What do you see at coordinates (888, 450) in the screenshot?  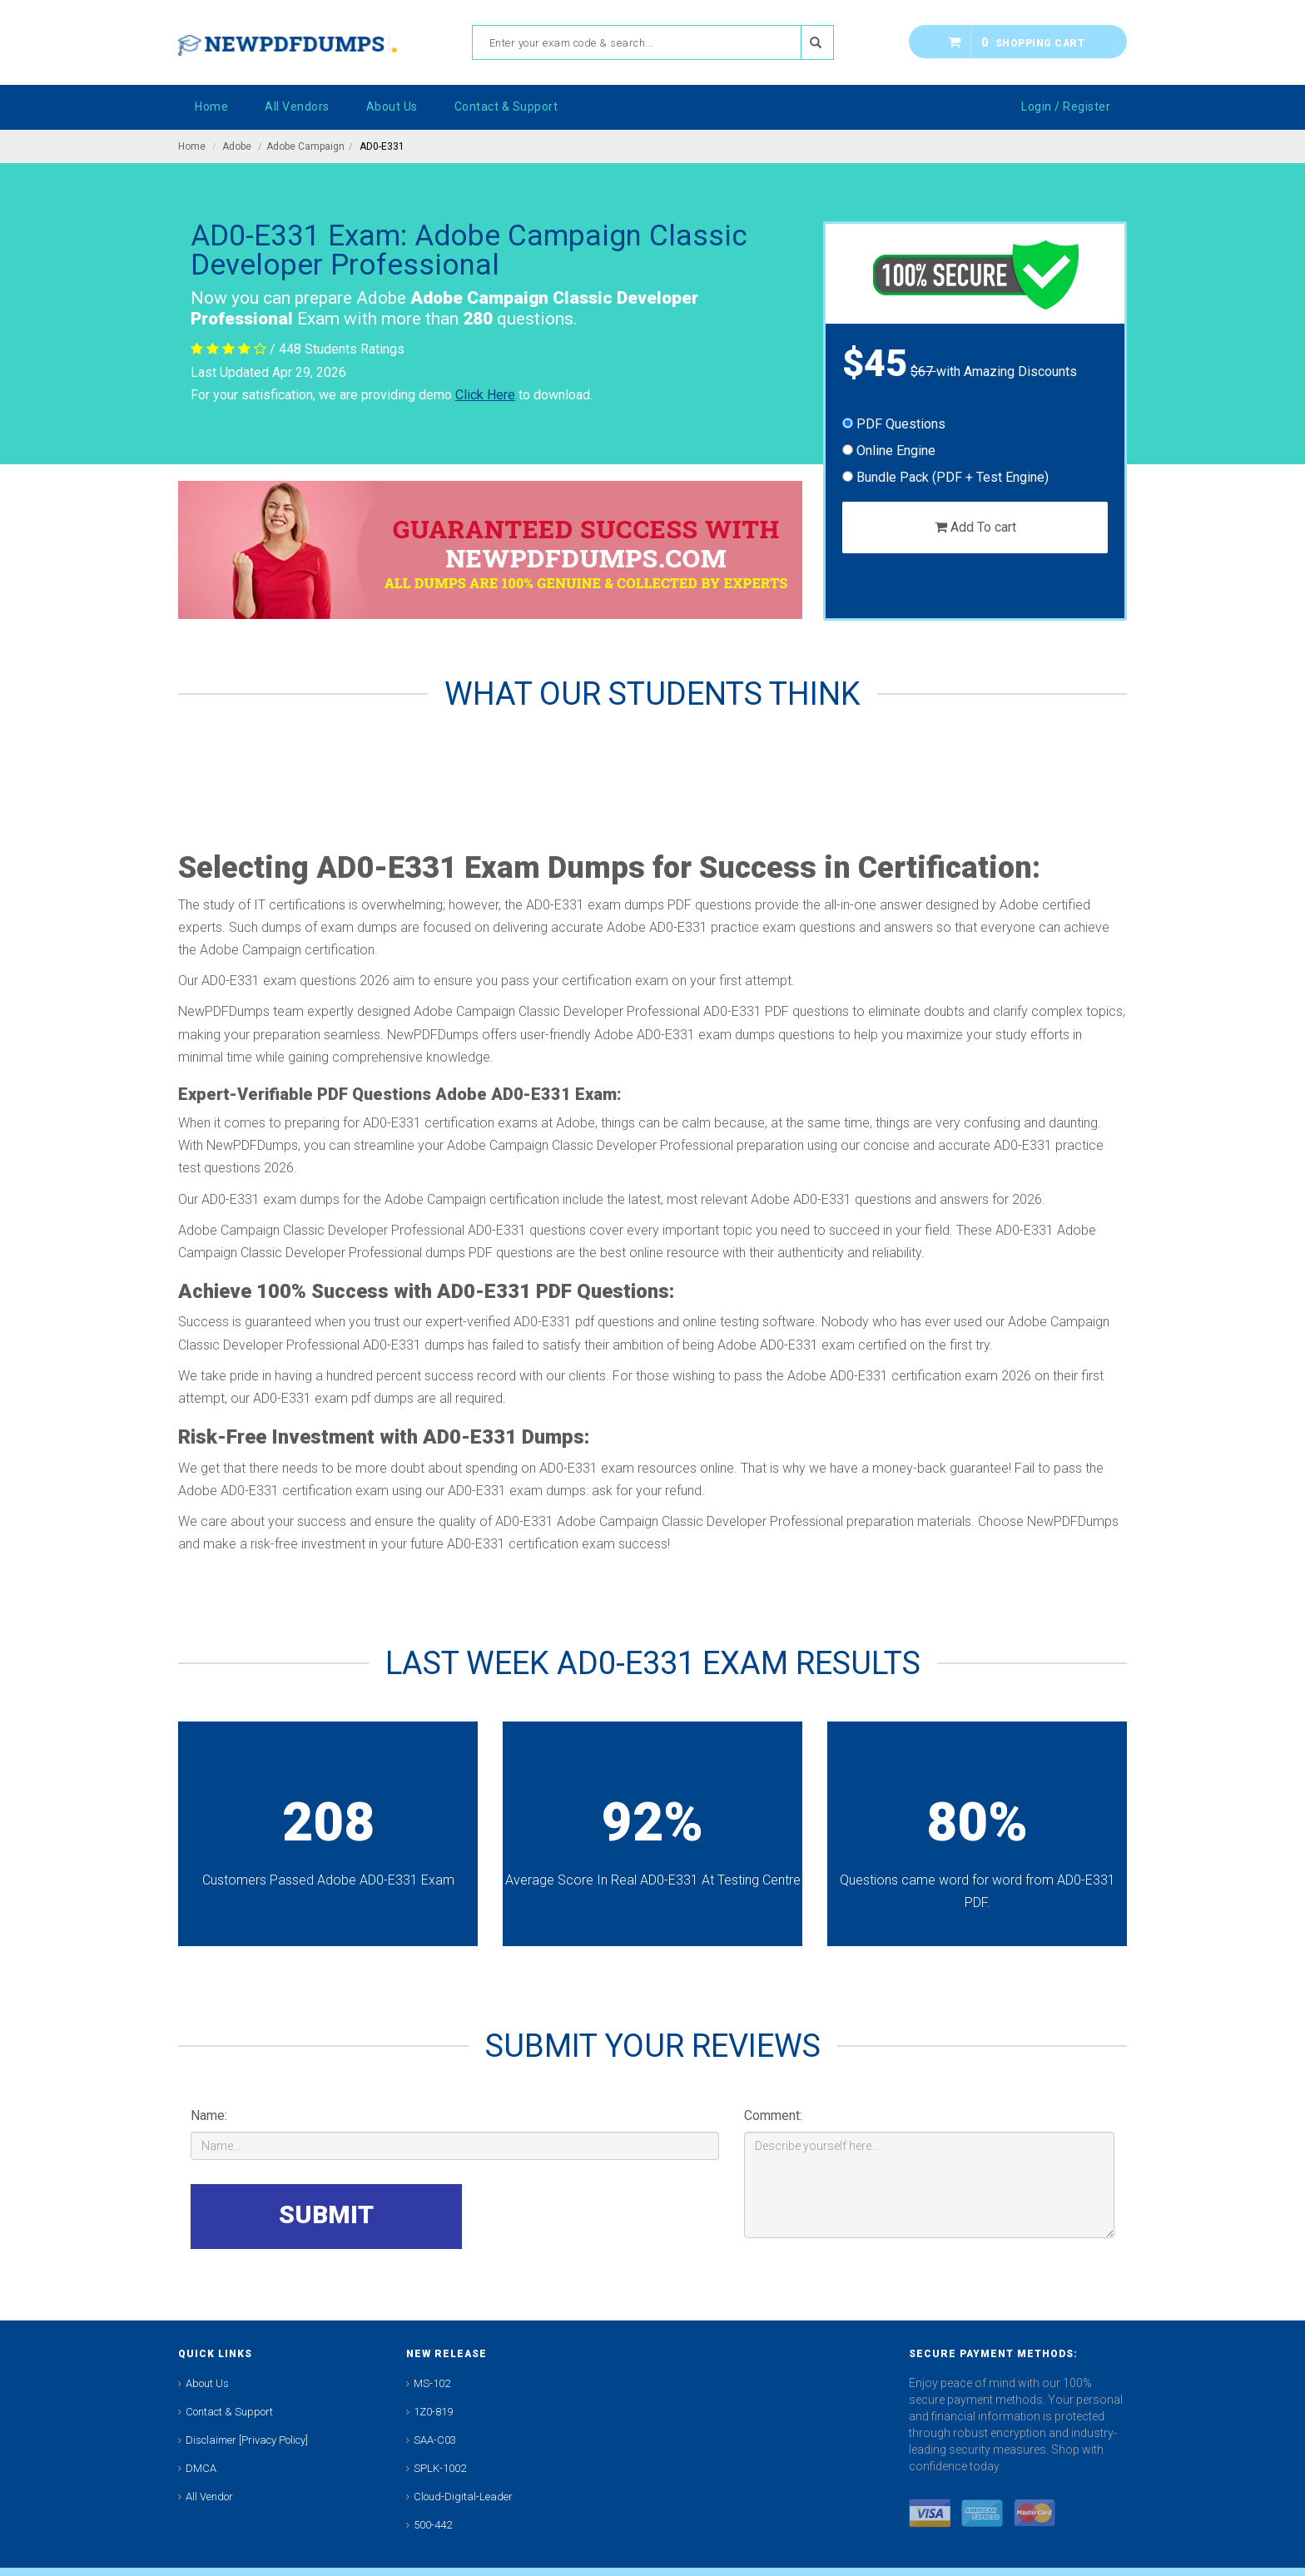 I see `Online Engine` at bounding box center [888, 450].